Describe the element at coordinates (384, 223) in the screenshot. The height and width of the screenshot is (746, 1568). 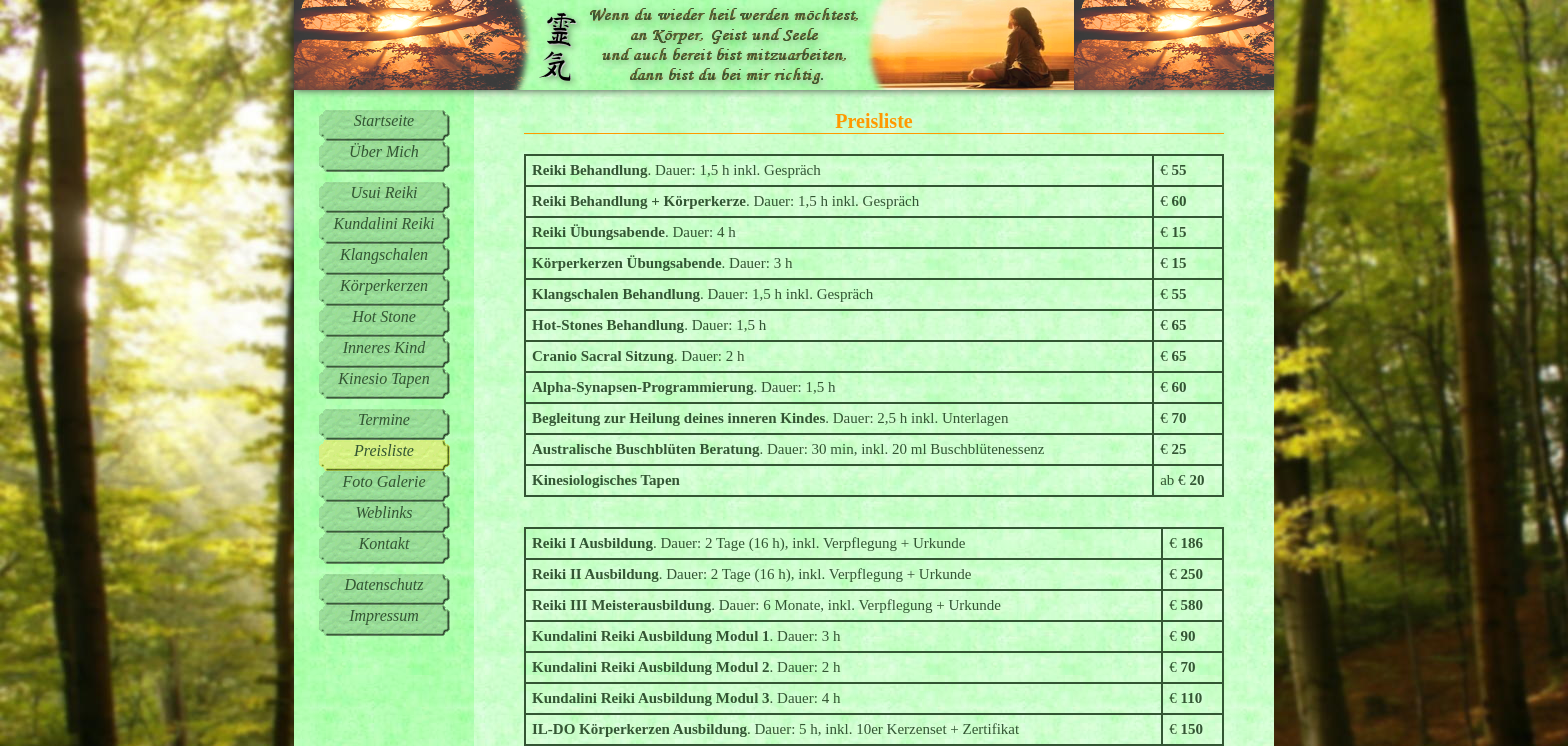
I see `Kundalini Reiki` at that location.